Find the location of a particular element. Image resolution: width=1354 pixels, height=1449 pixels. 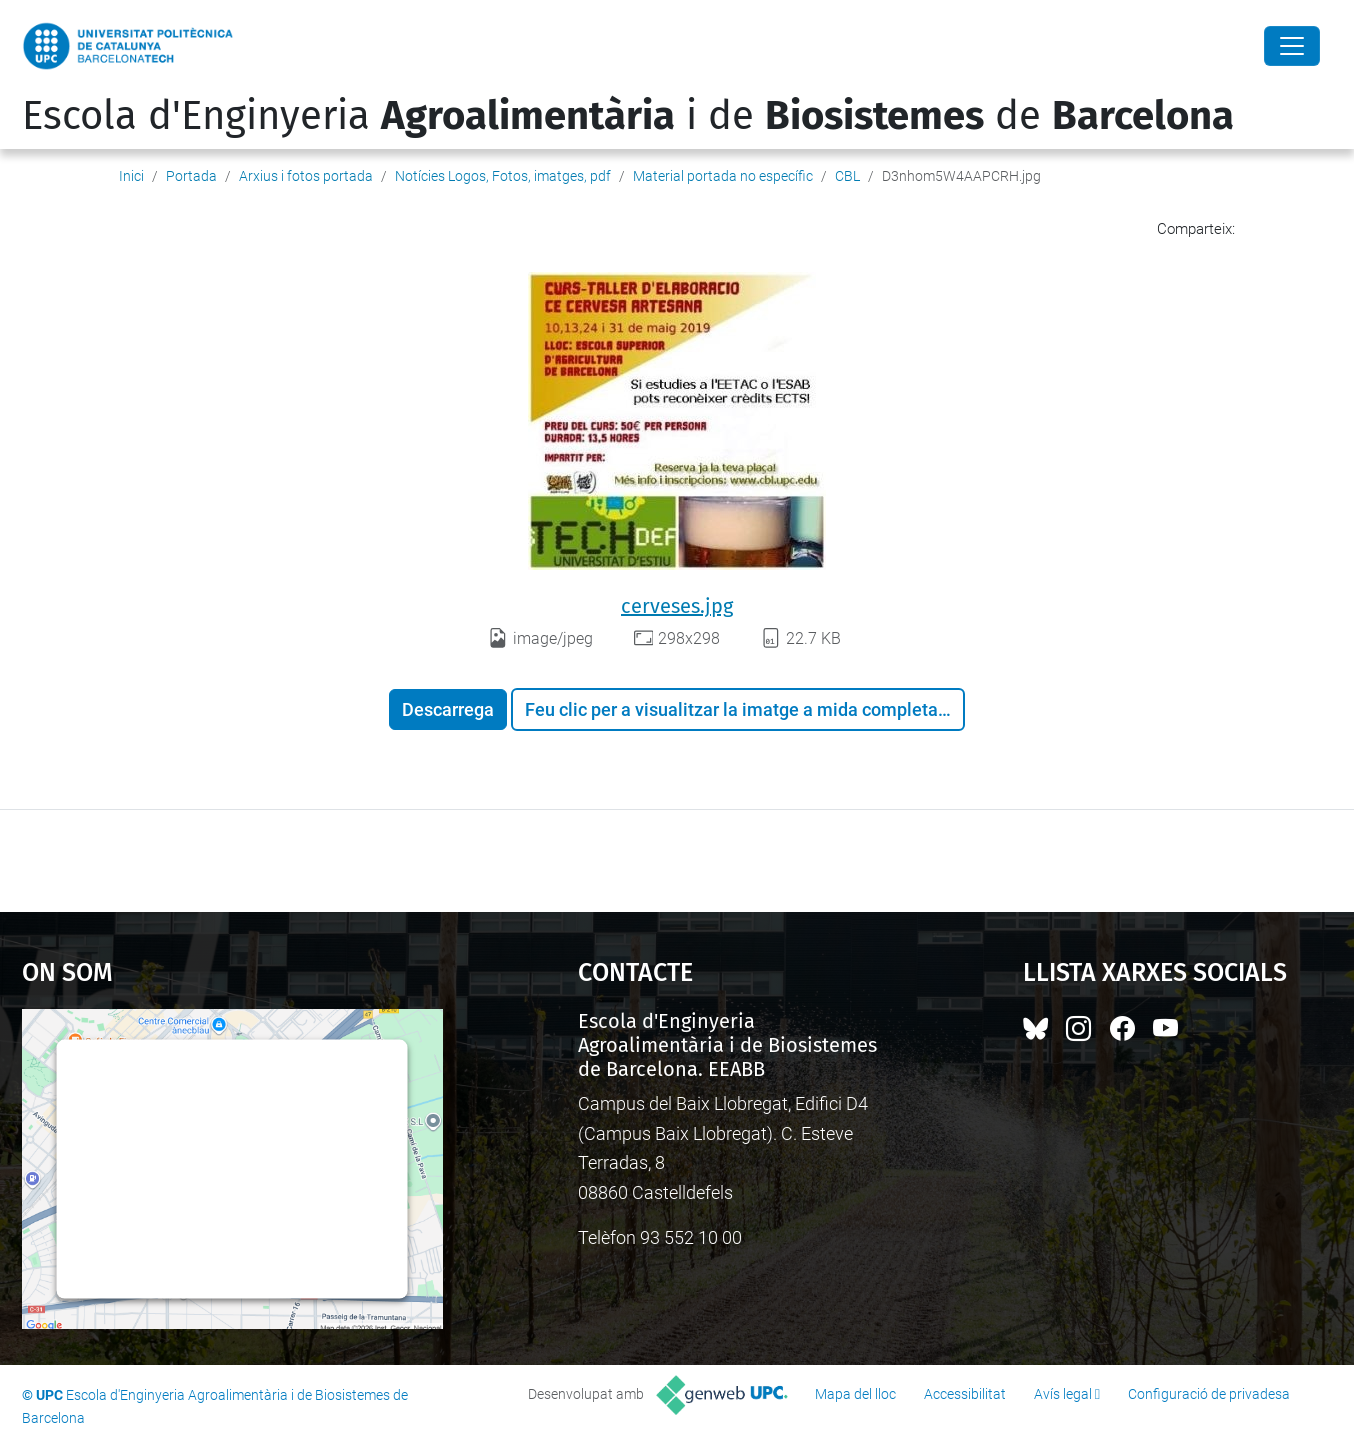

Configuració de privadesa is located at coordinates (1209, 1394).